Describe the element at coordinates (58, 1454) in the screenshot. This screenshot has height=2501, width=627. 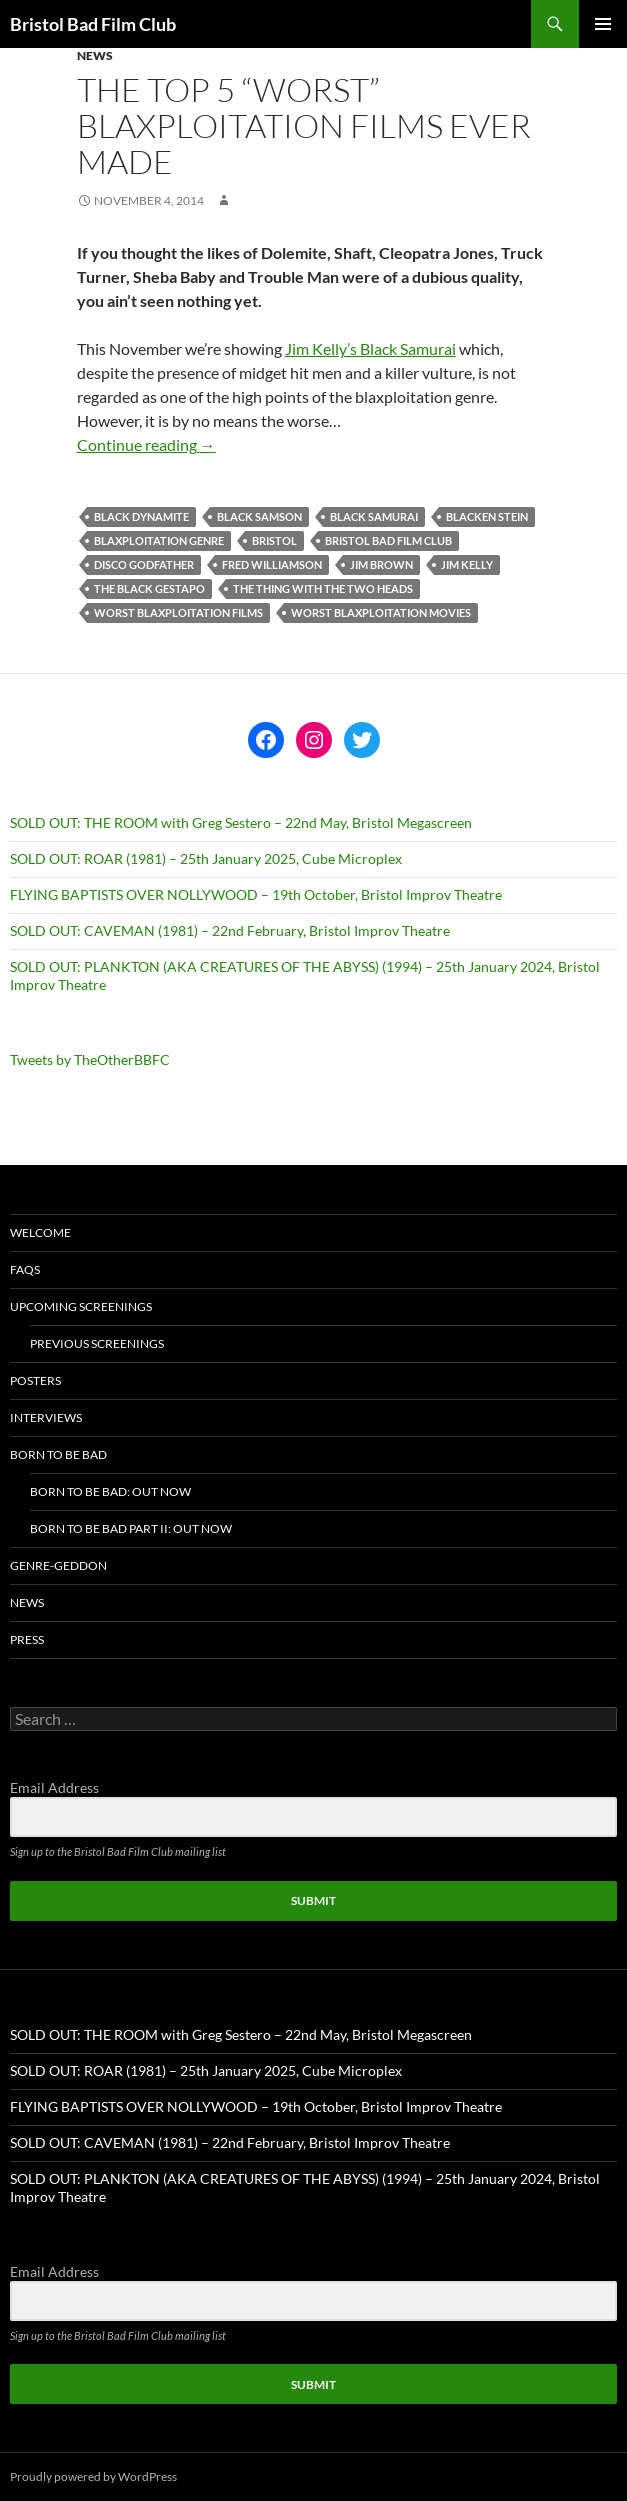
I see `Born To Be Bad` at that location.